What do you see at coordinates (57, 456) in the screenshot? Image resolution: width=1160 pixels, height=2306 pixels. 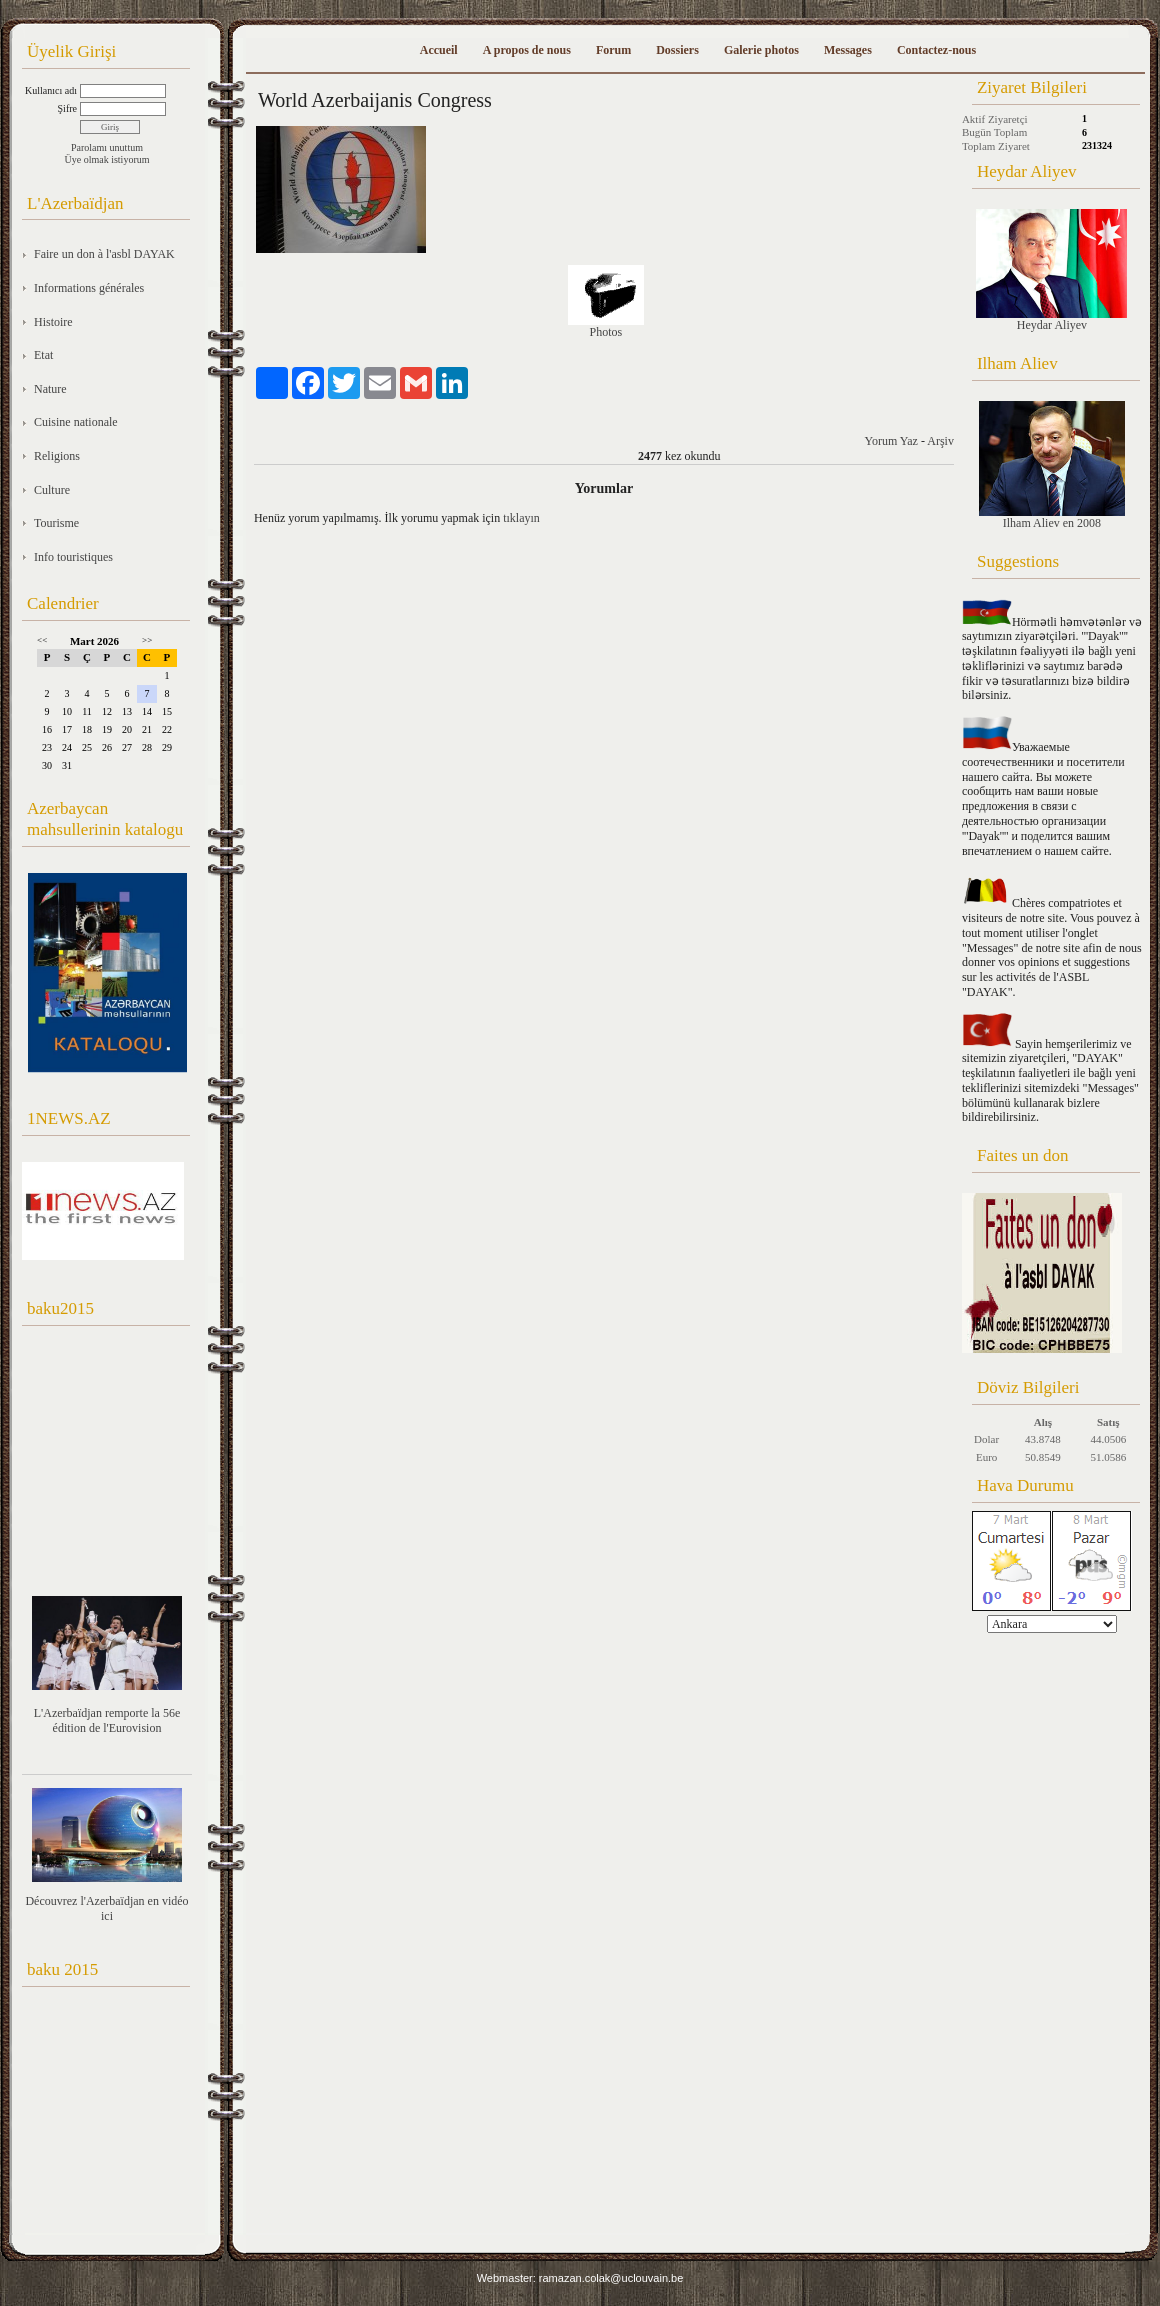 I see `Religions` at bounding box center [57, 456].